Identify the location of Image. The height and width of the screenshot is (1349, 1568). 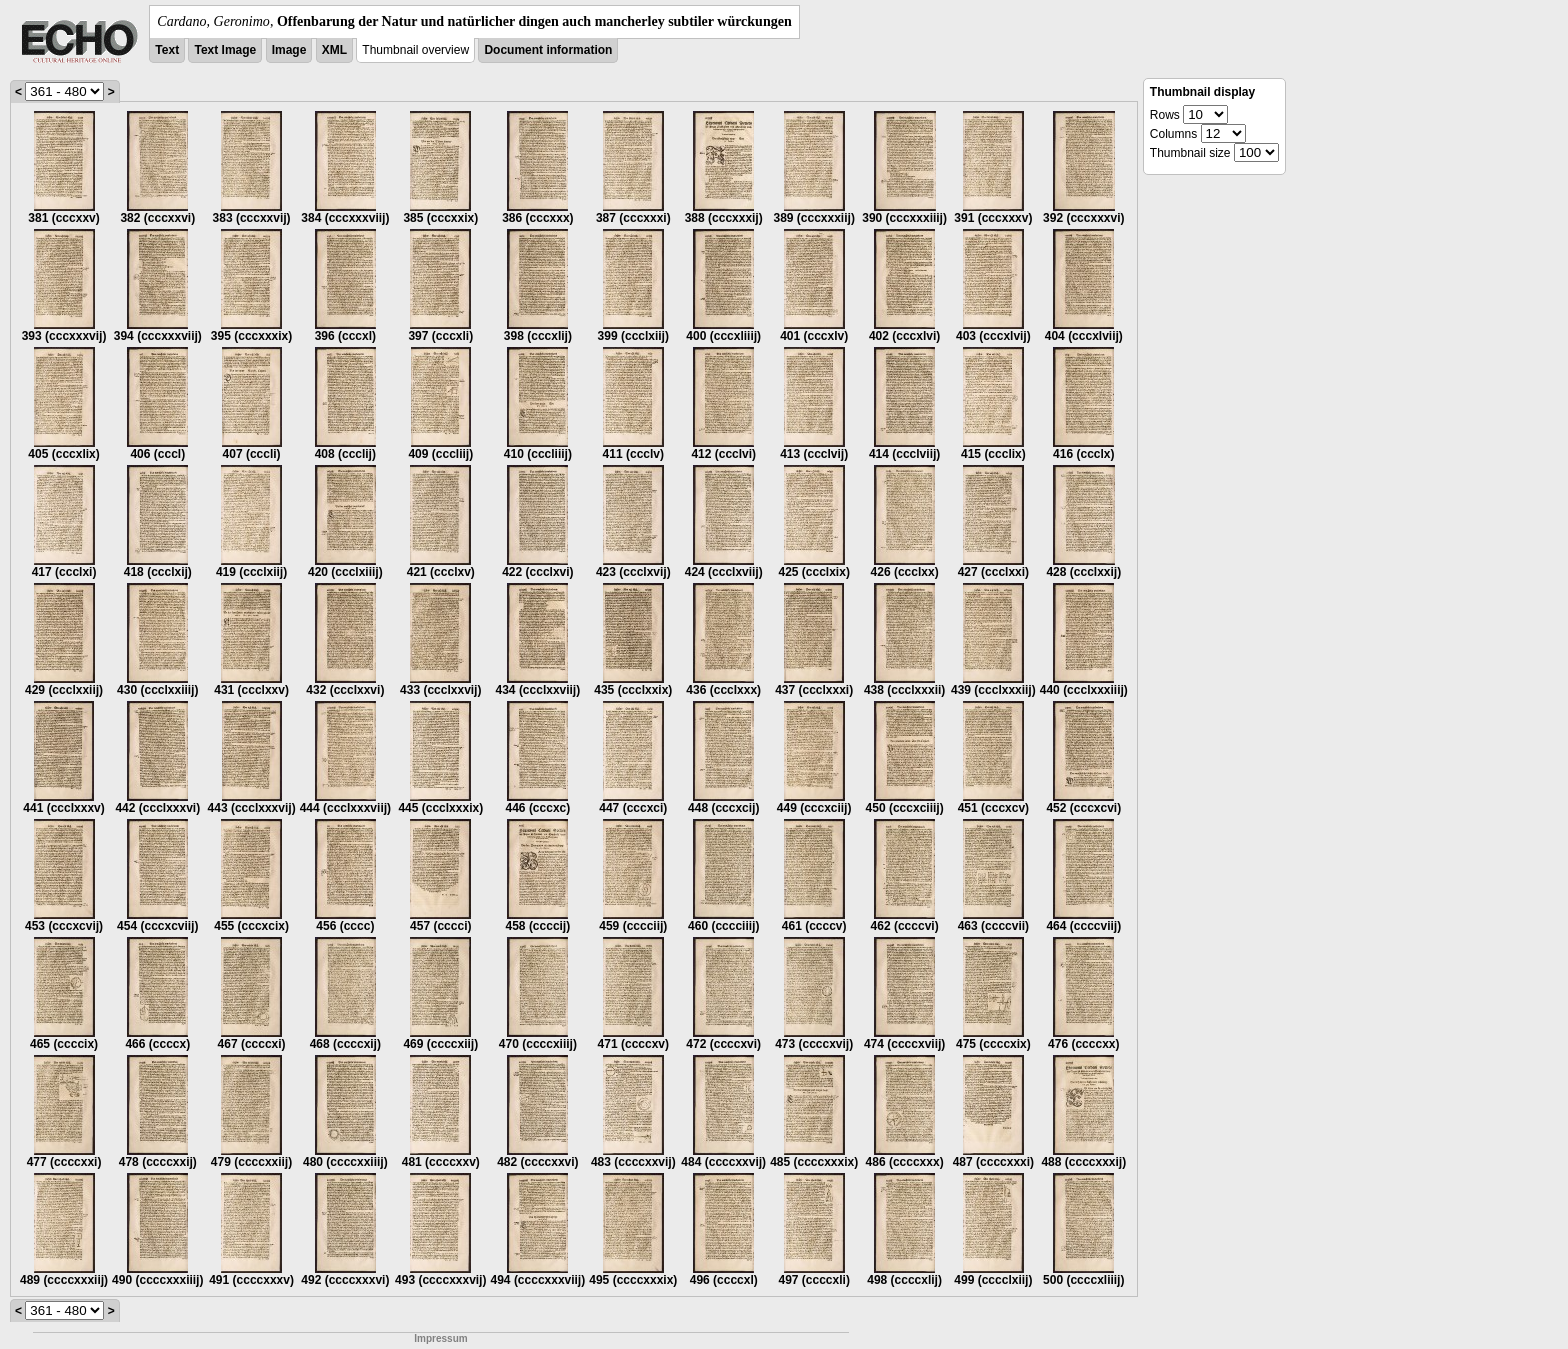
(289, 50).